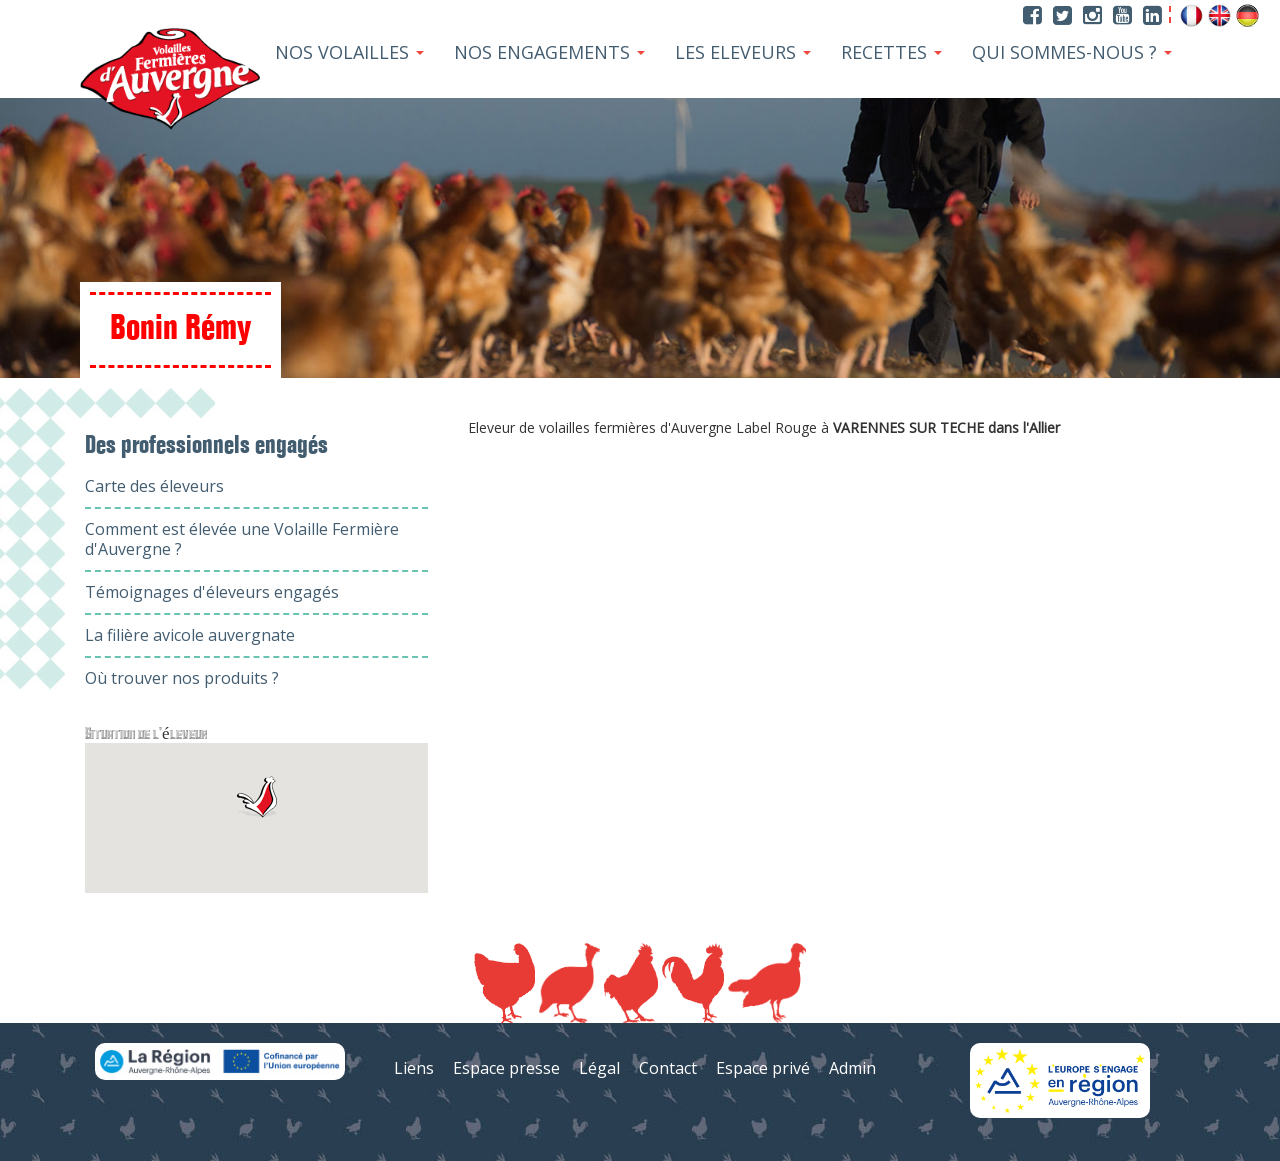 This screenshot has height=1161, width=1280. Describe the element at coordinates (549, 52) in the screenshot. I see `Nos Engagements` at that location.